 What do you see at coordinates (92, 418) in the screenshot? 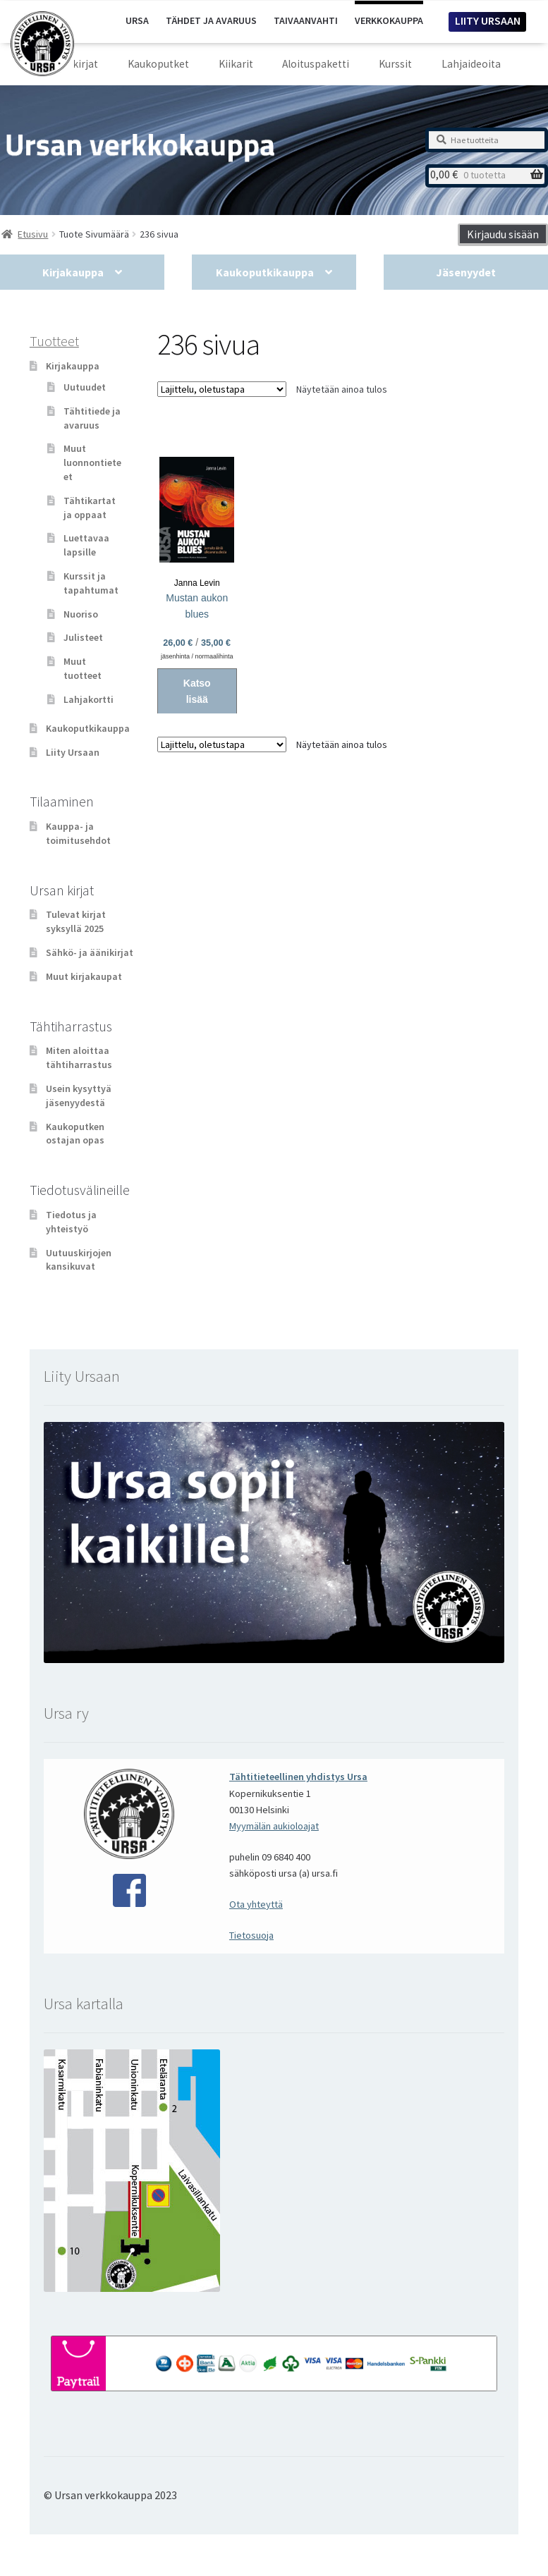
I see `Tähtitiede ja avaruus` at bounding box center [92, 418].